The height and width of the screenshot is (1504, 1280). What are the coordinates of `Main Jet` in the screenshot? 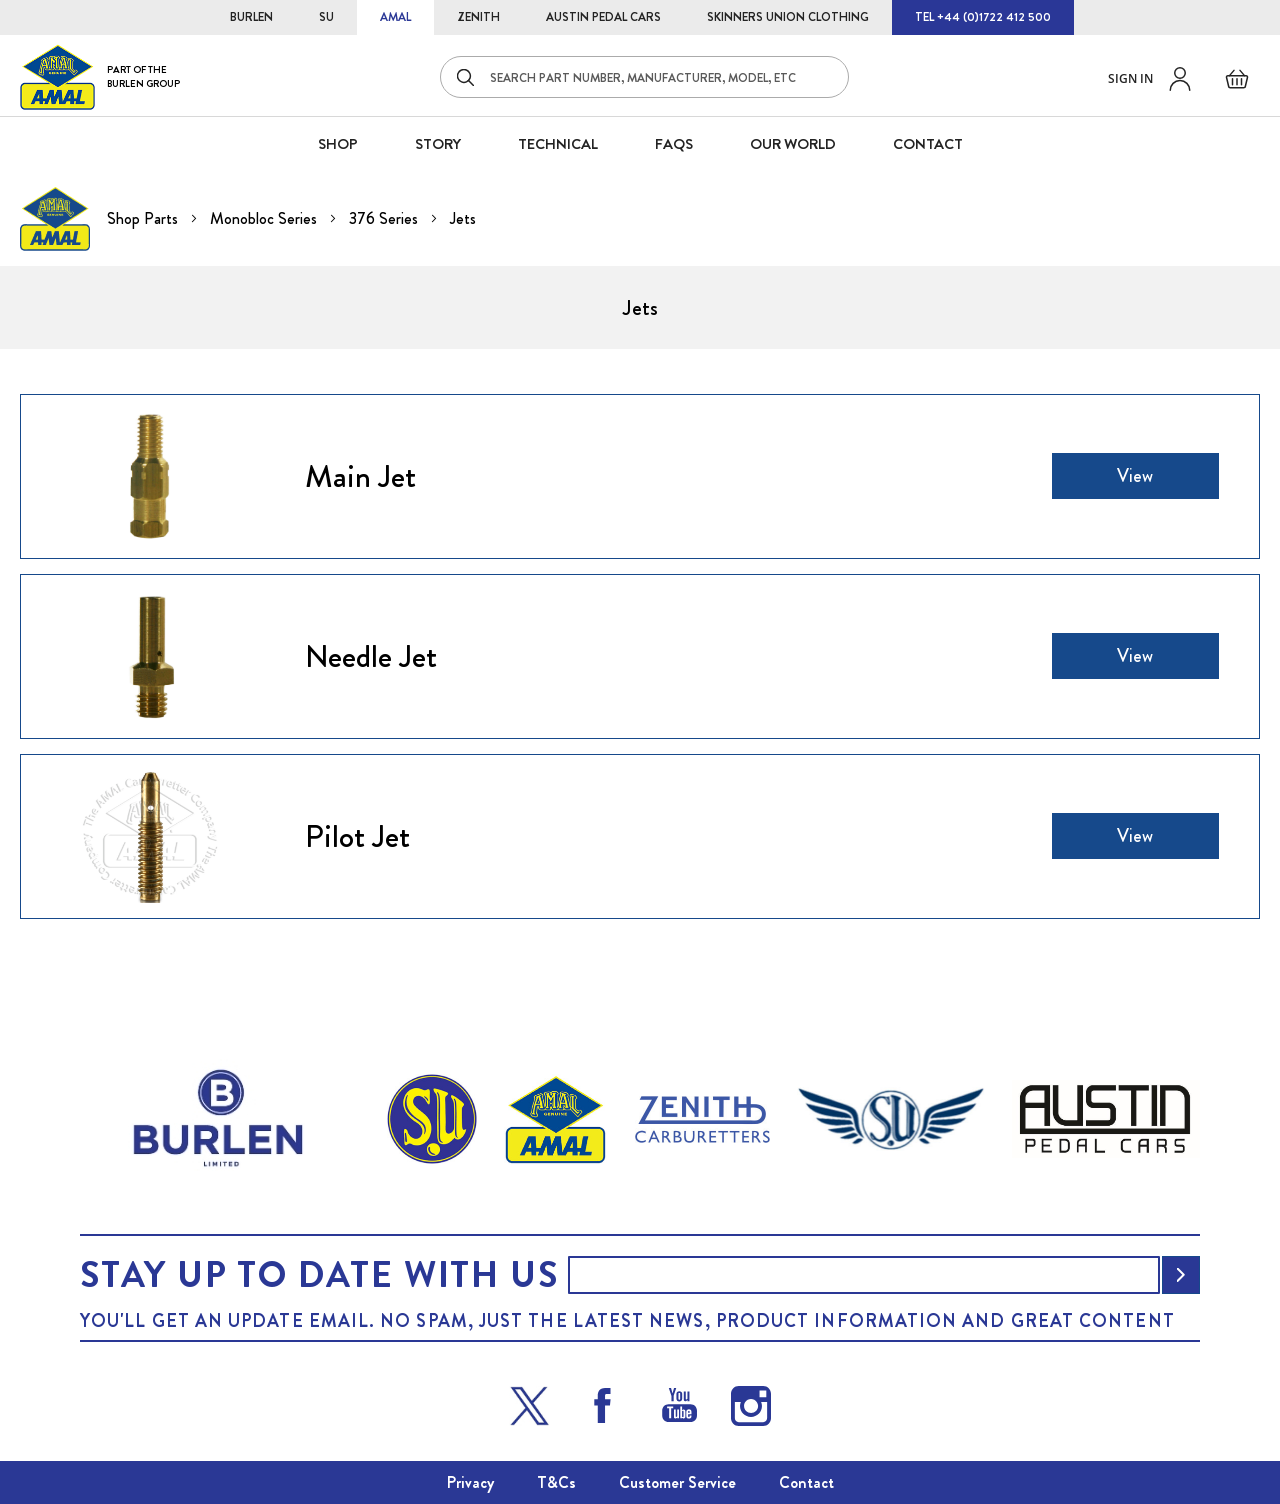 It's located at (360, 476).